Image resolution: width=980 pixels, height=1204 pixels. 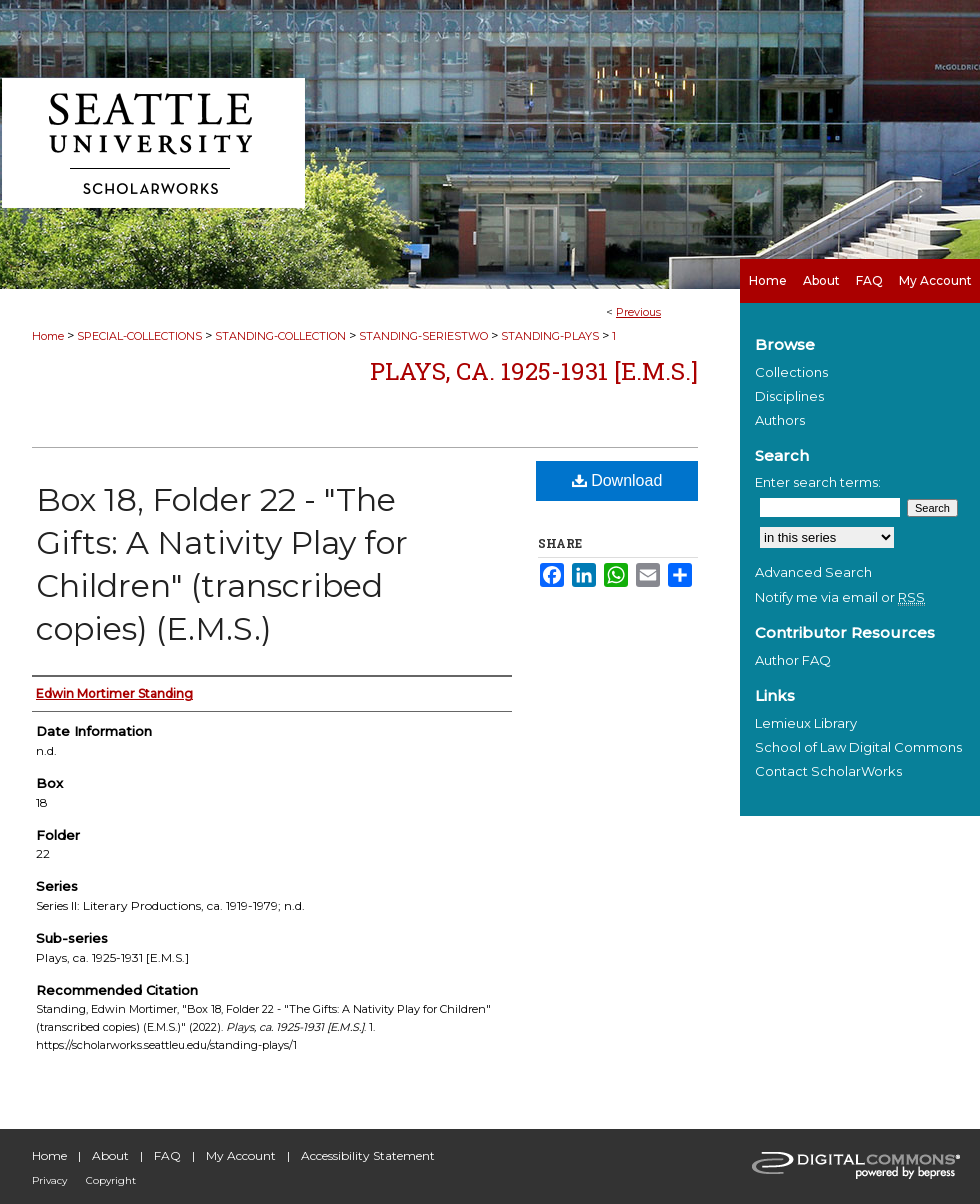 I want to click on SPECIAL-COLLECTIONS, so click(x=139, y=336).